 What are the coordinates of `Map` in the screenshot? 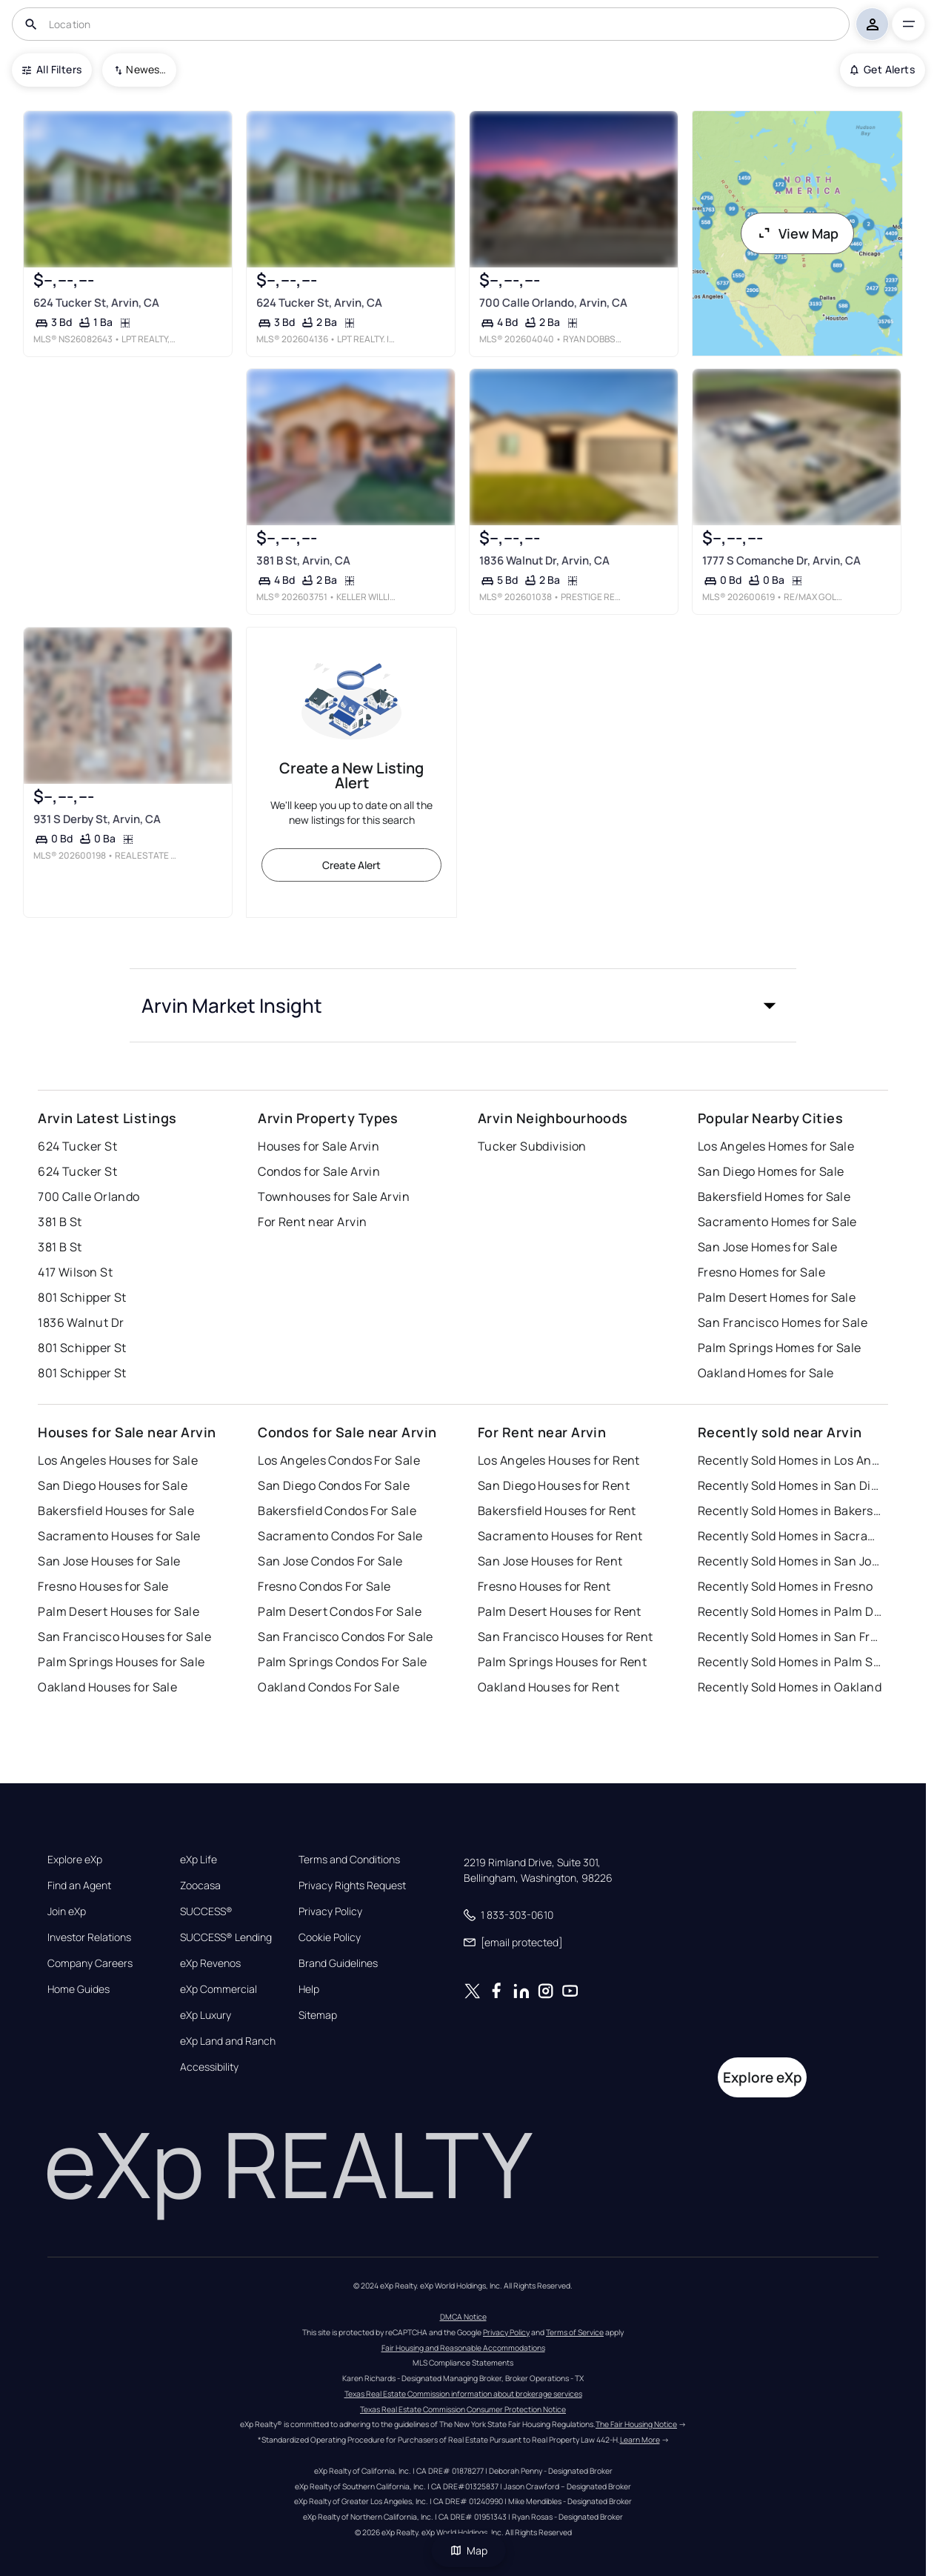 It's located at (469, 2550).